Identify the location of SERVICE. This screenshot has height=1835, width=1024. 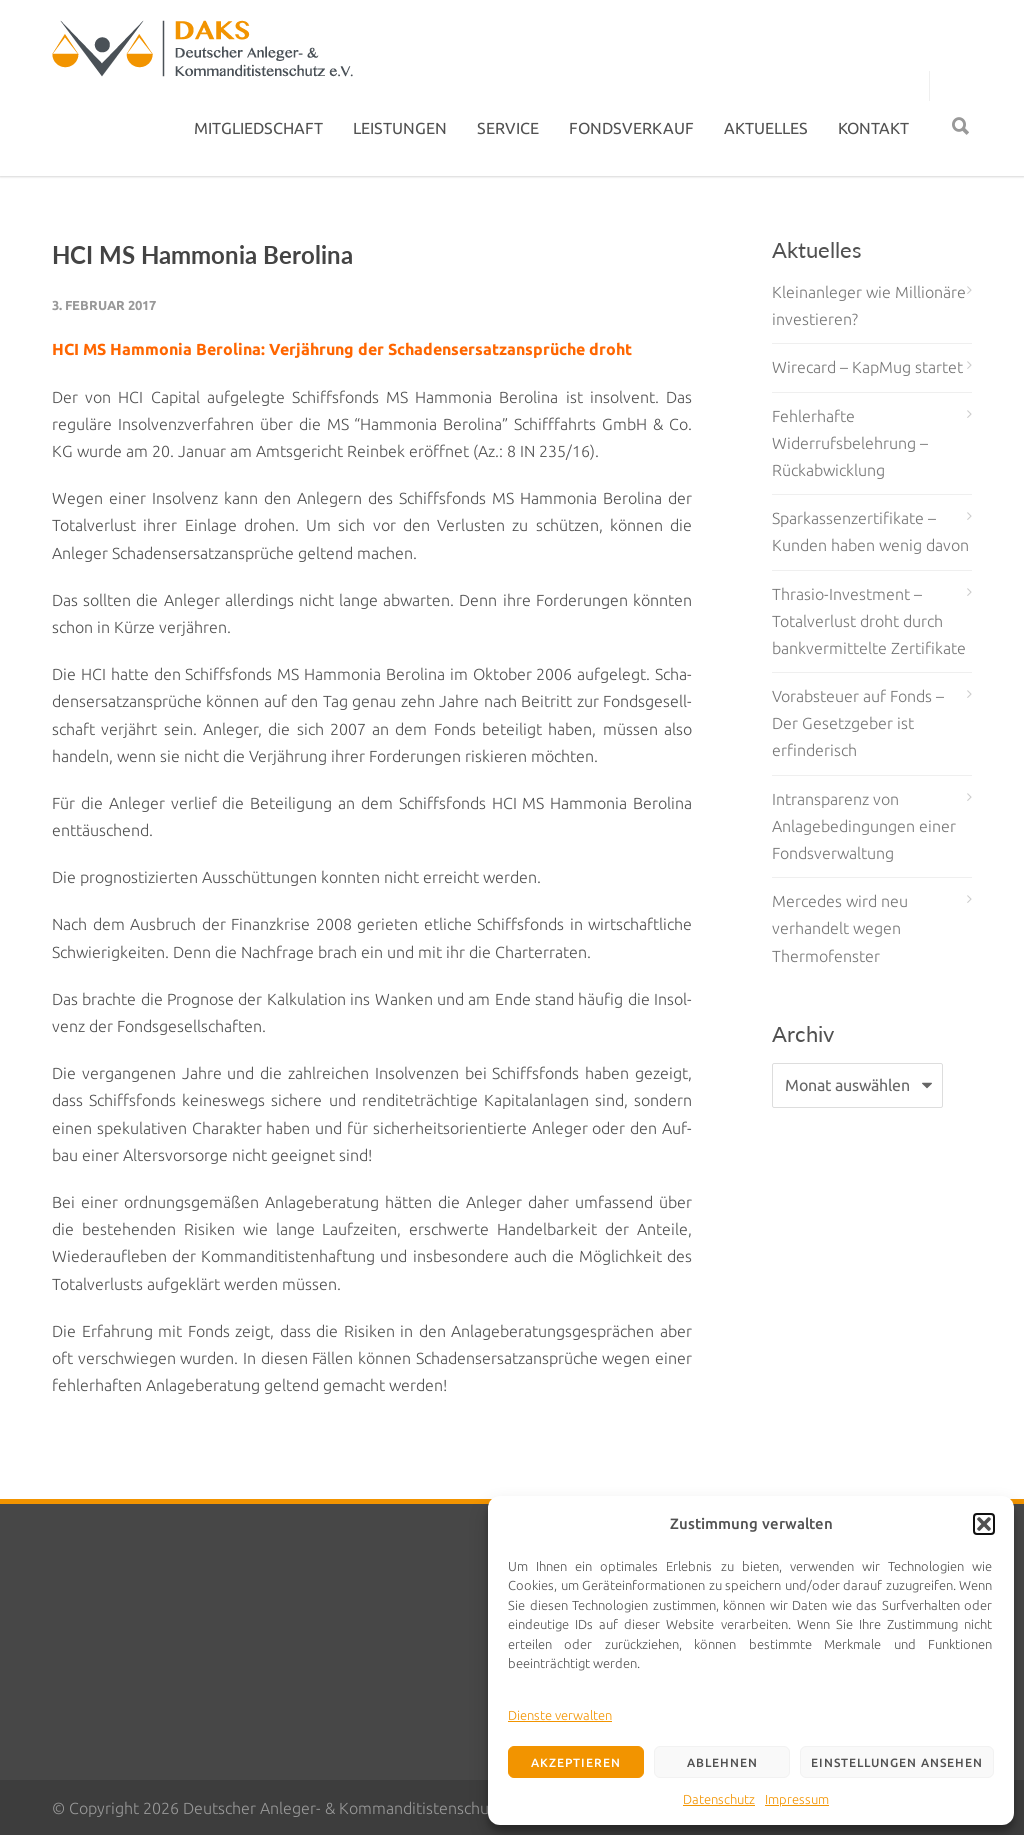
(508, 128).